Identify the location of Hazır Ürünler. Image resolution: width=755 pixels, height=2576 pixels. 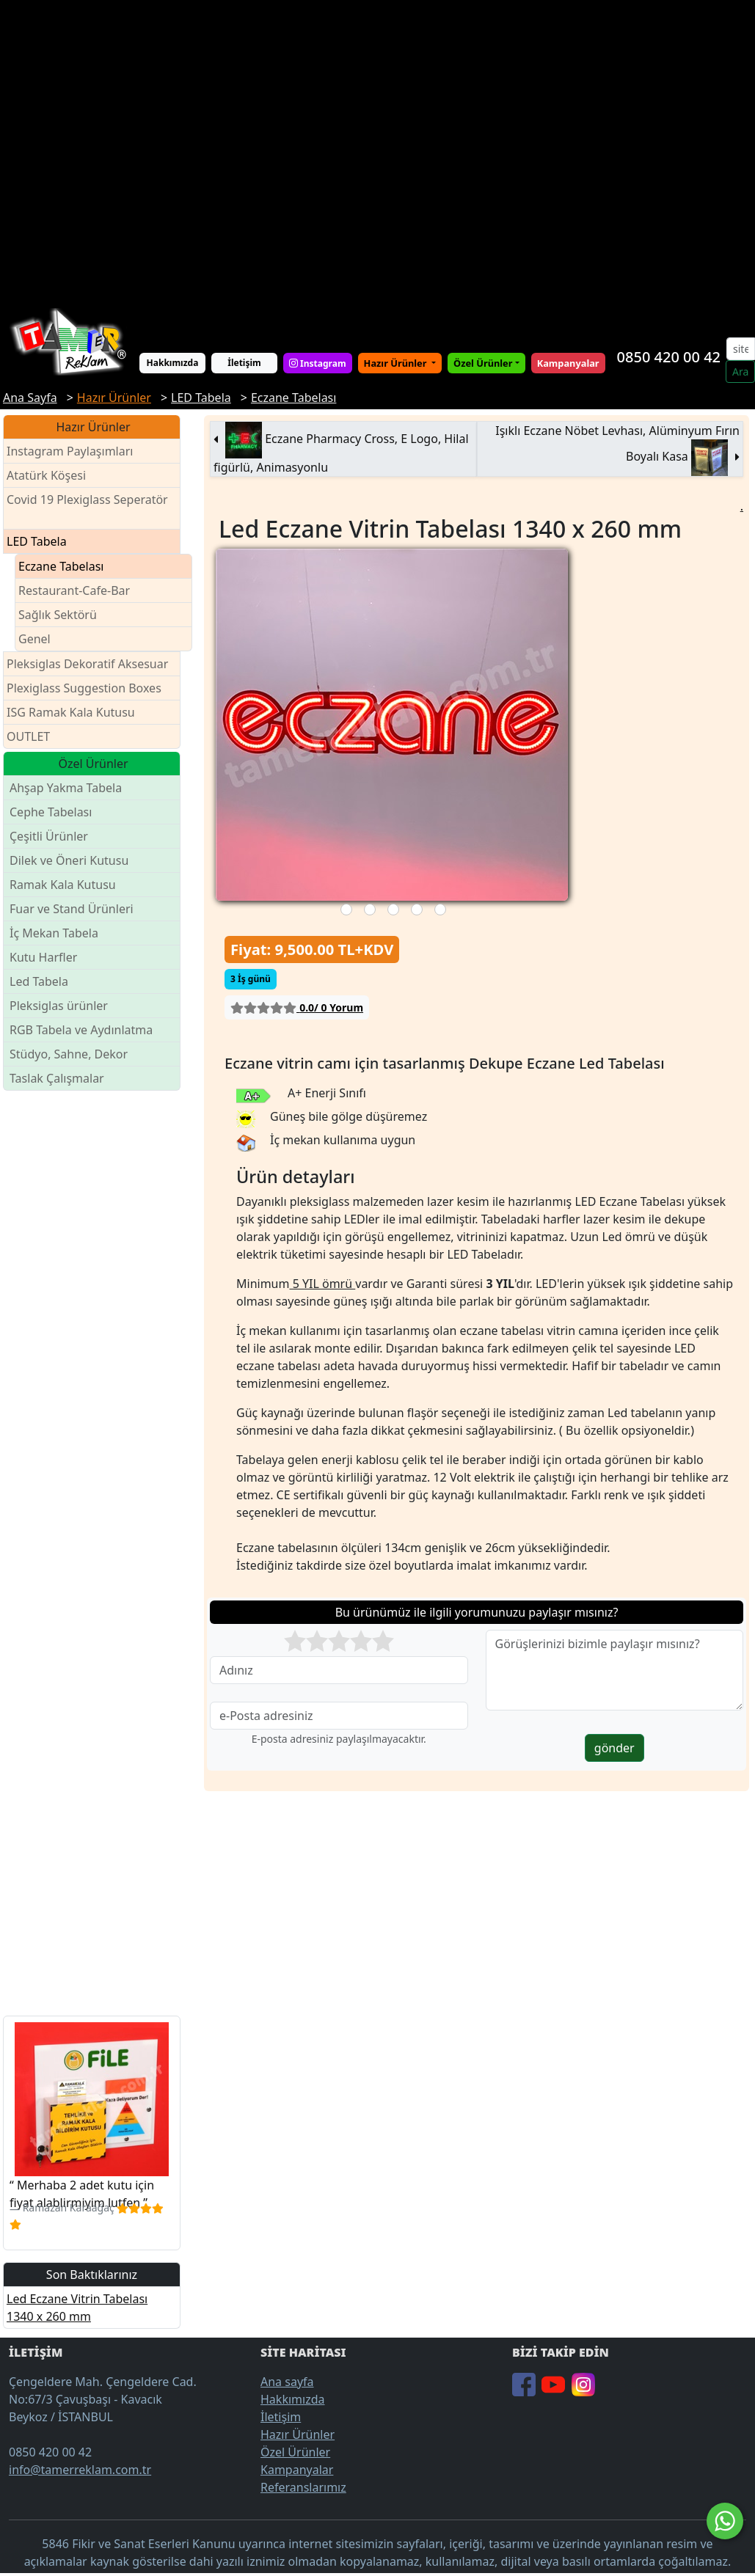
(396, 363).